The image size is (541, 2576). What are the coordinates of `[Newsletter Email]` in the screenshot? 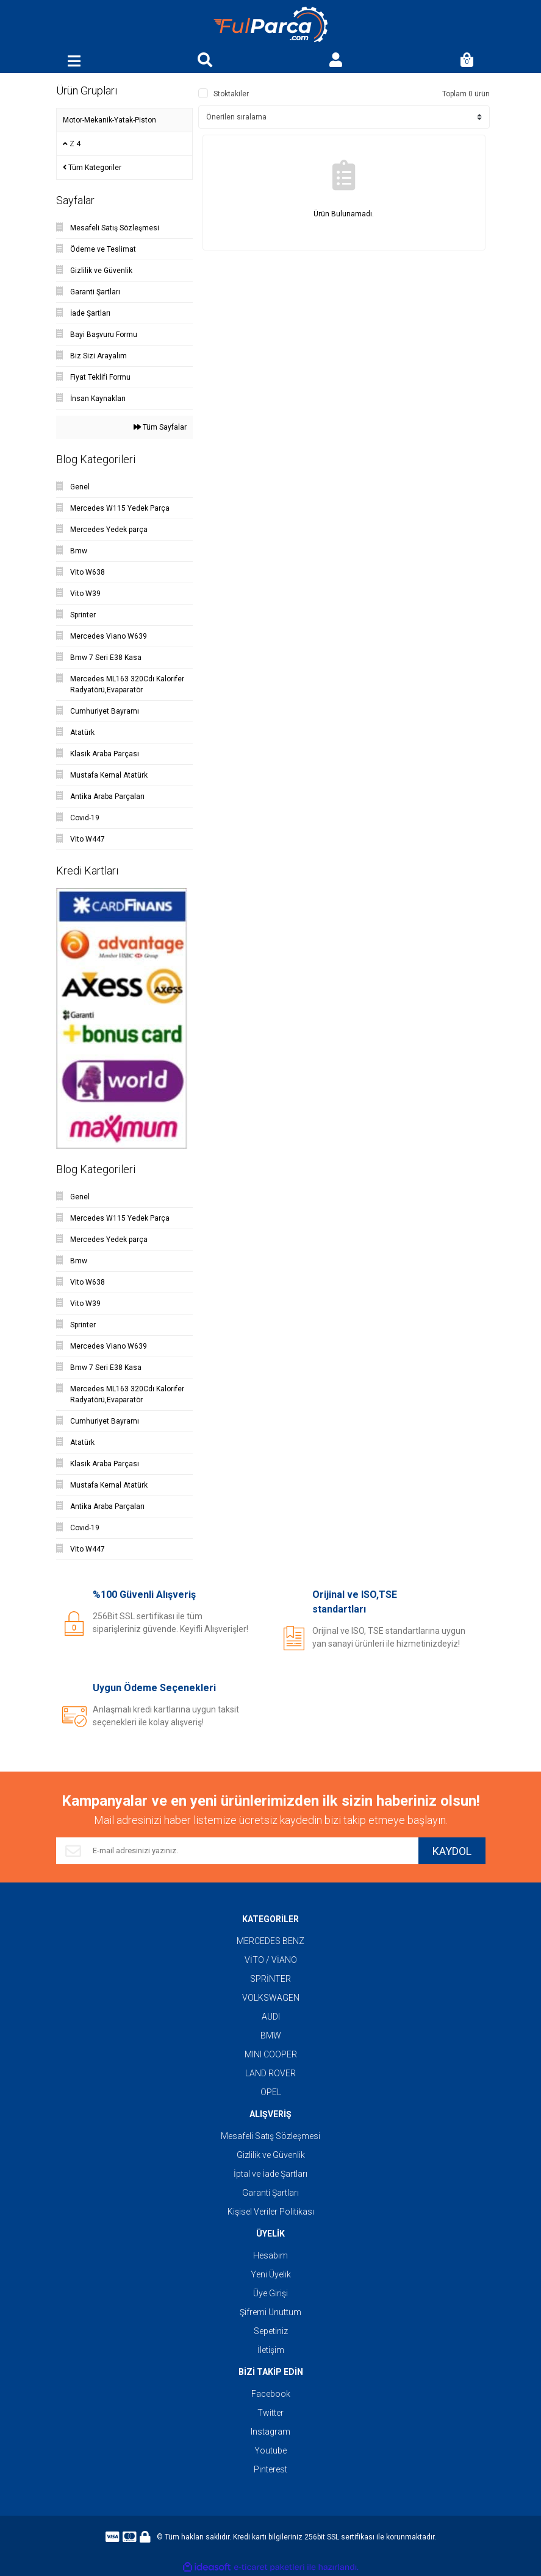 It's located at (237, 1850).